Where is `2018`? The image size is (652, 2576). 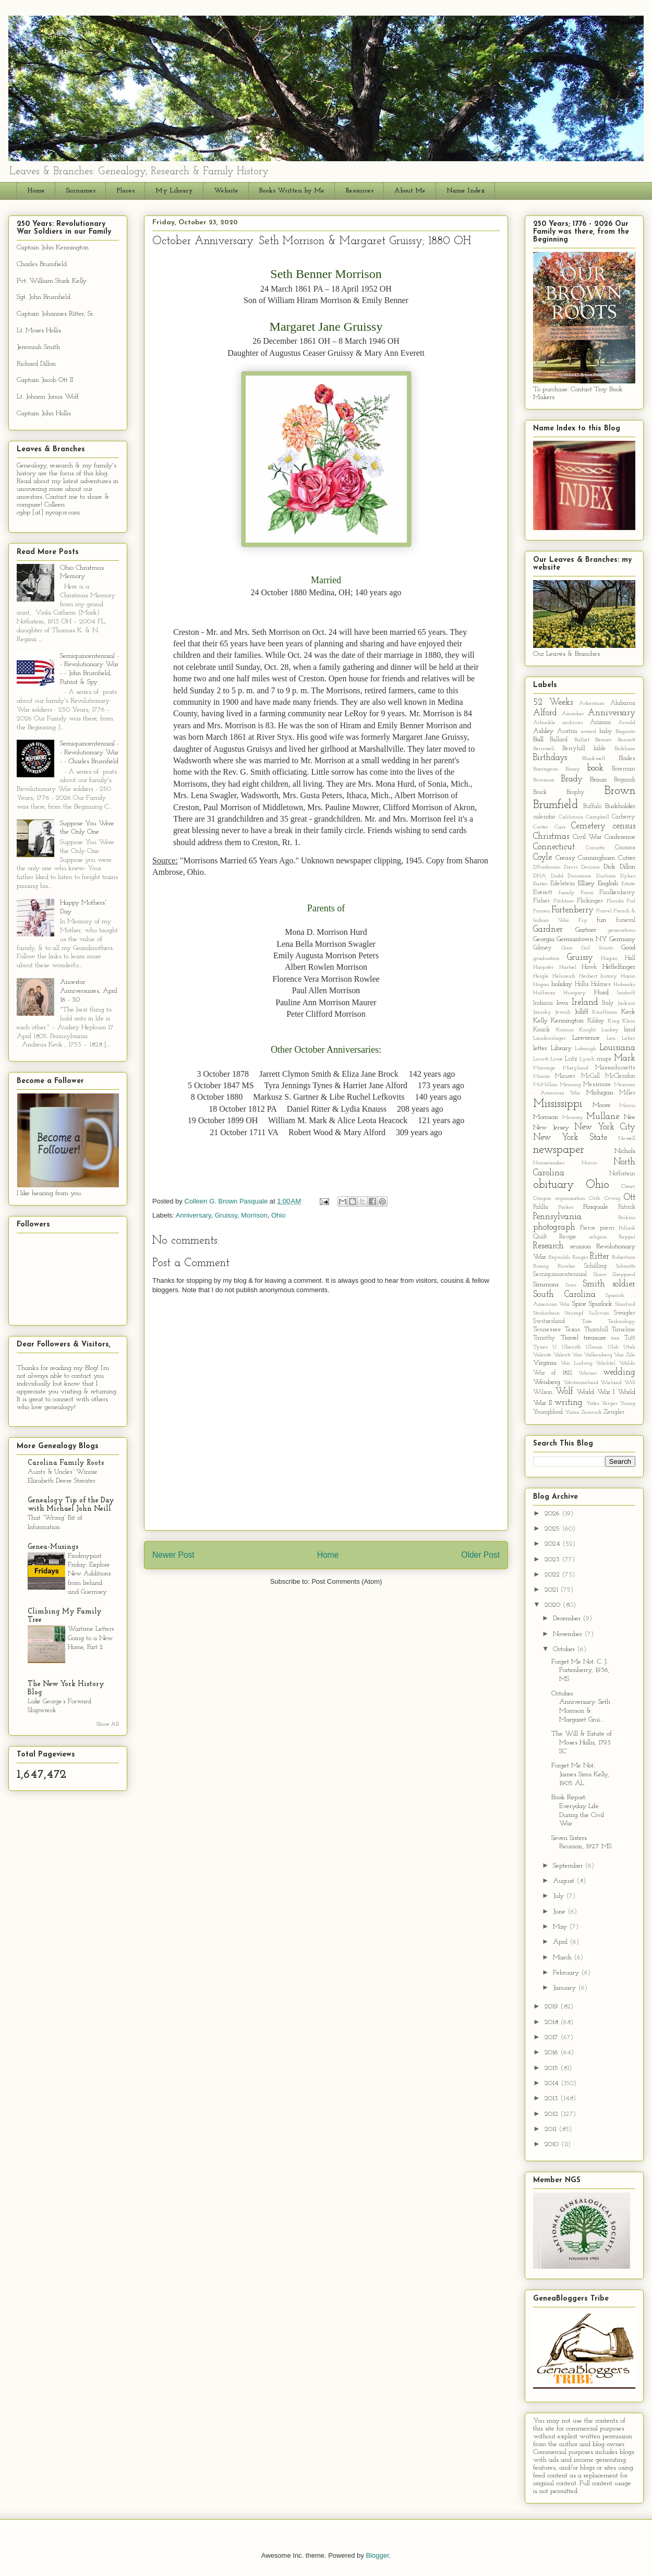
2018 is located at coordinates (552, 2022).